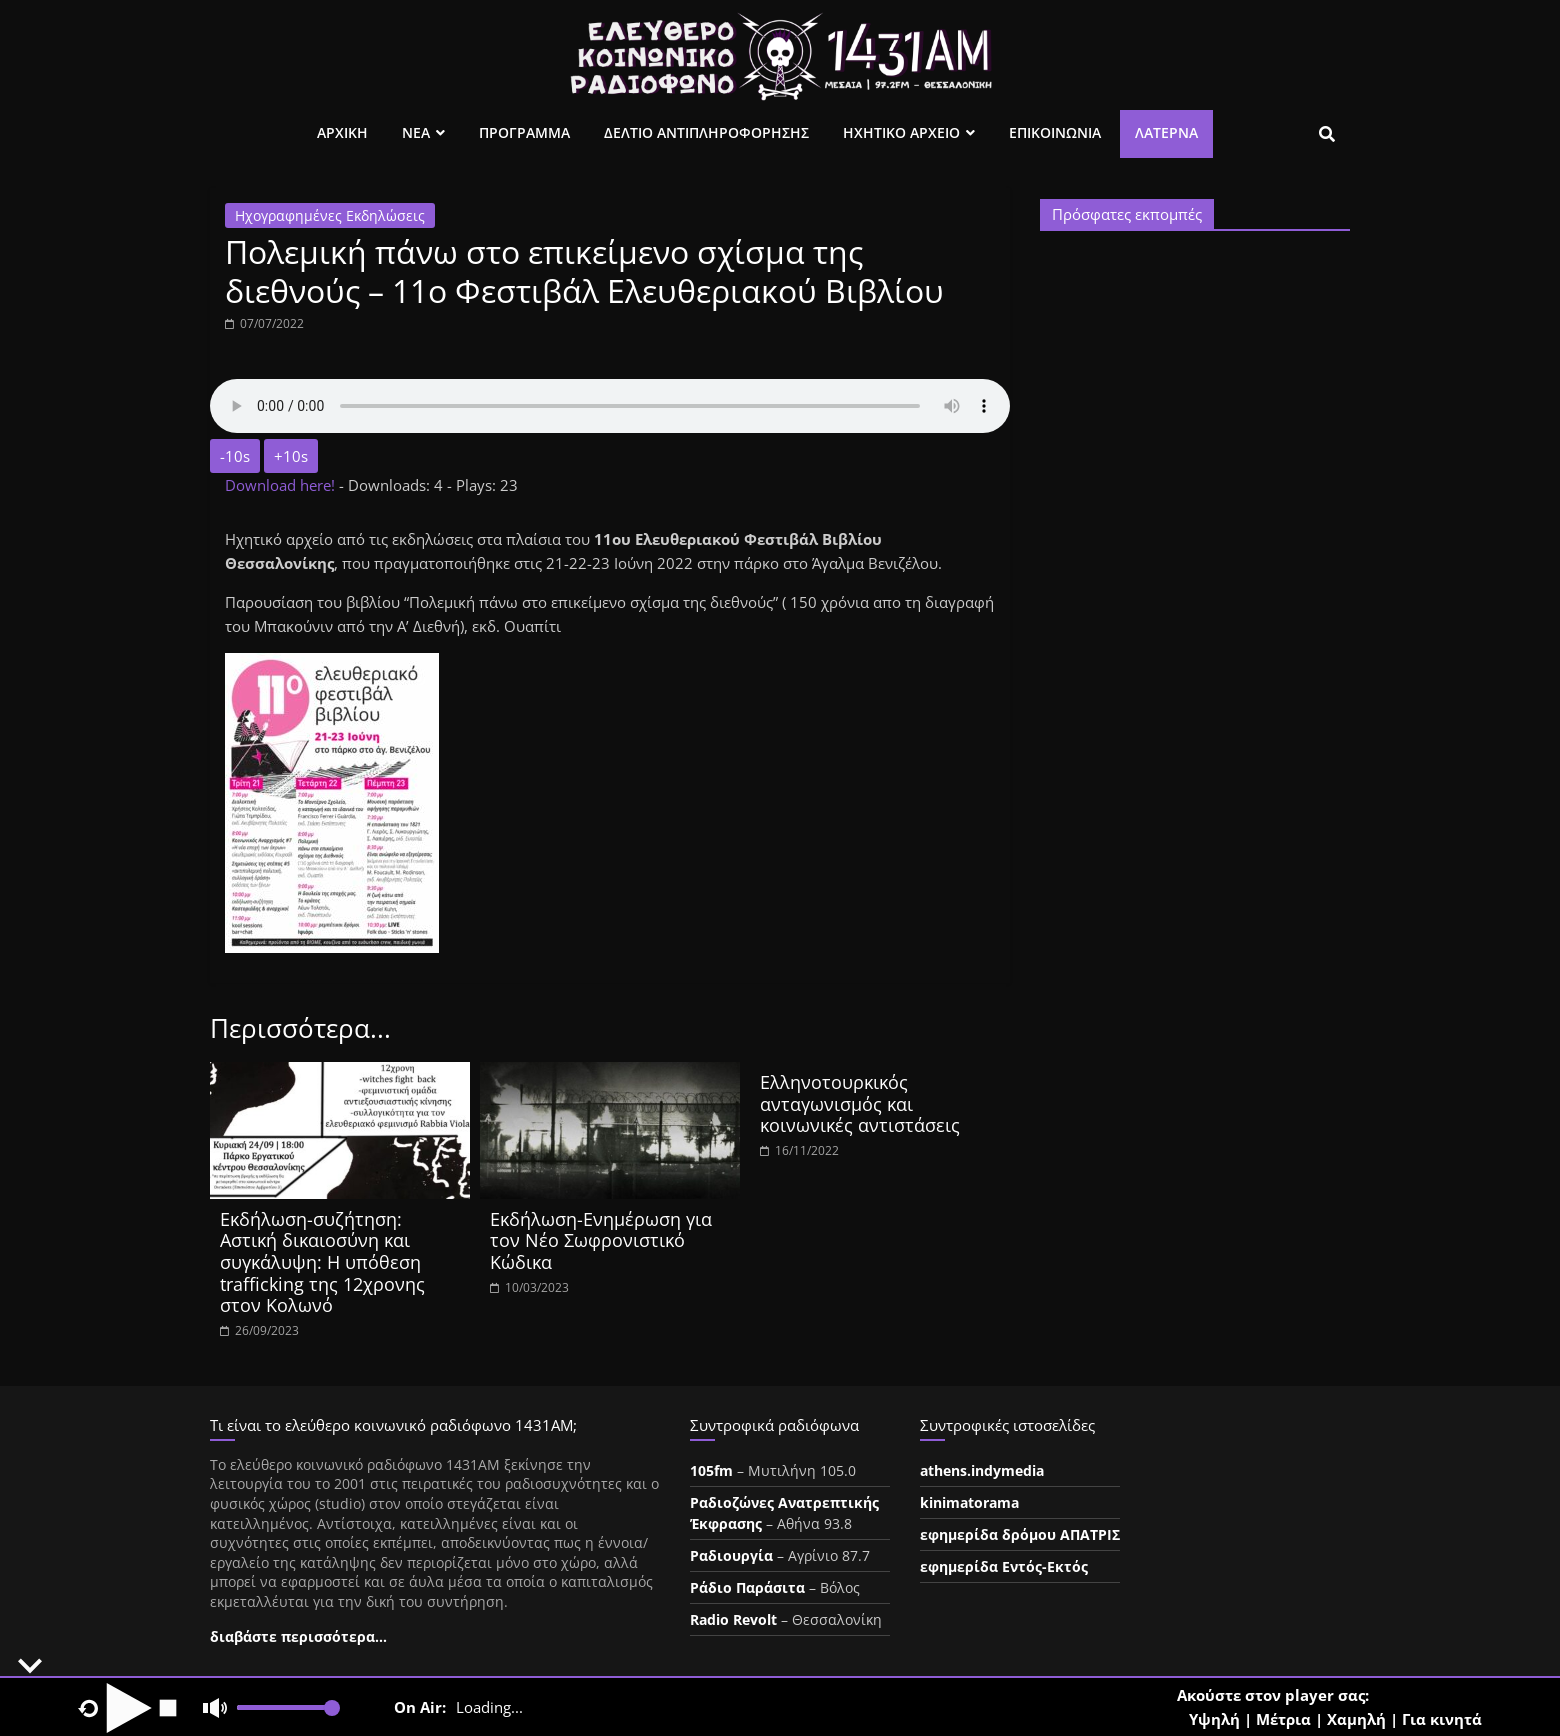 This screenshot has height=1736, width=1560. Describe the element at coordinates (1055, 132) in the screenshot. I see `Επικοινωνια` at that location.